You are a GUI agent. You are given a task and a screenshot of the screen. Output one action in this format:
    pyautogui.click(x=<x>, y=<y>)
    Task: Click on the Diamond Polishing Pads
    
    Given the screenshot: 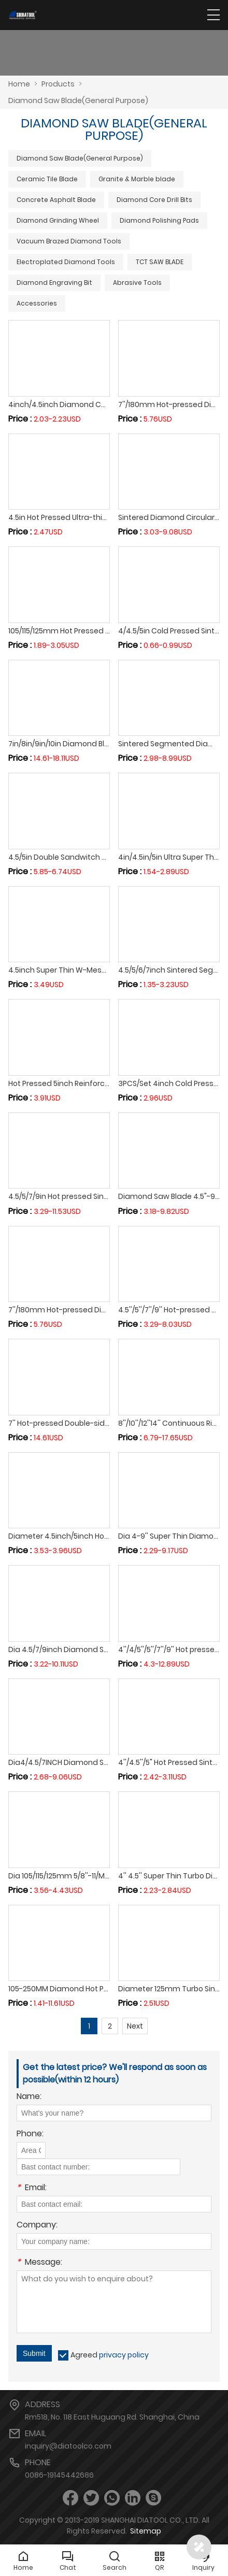 What is the action you would take?
    pyautogui.click(x=159, y=220)
    